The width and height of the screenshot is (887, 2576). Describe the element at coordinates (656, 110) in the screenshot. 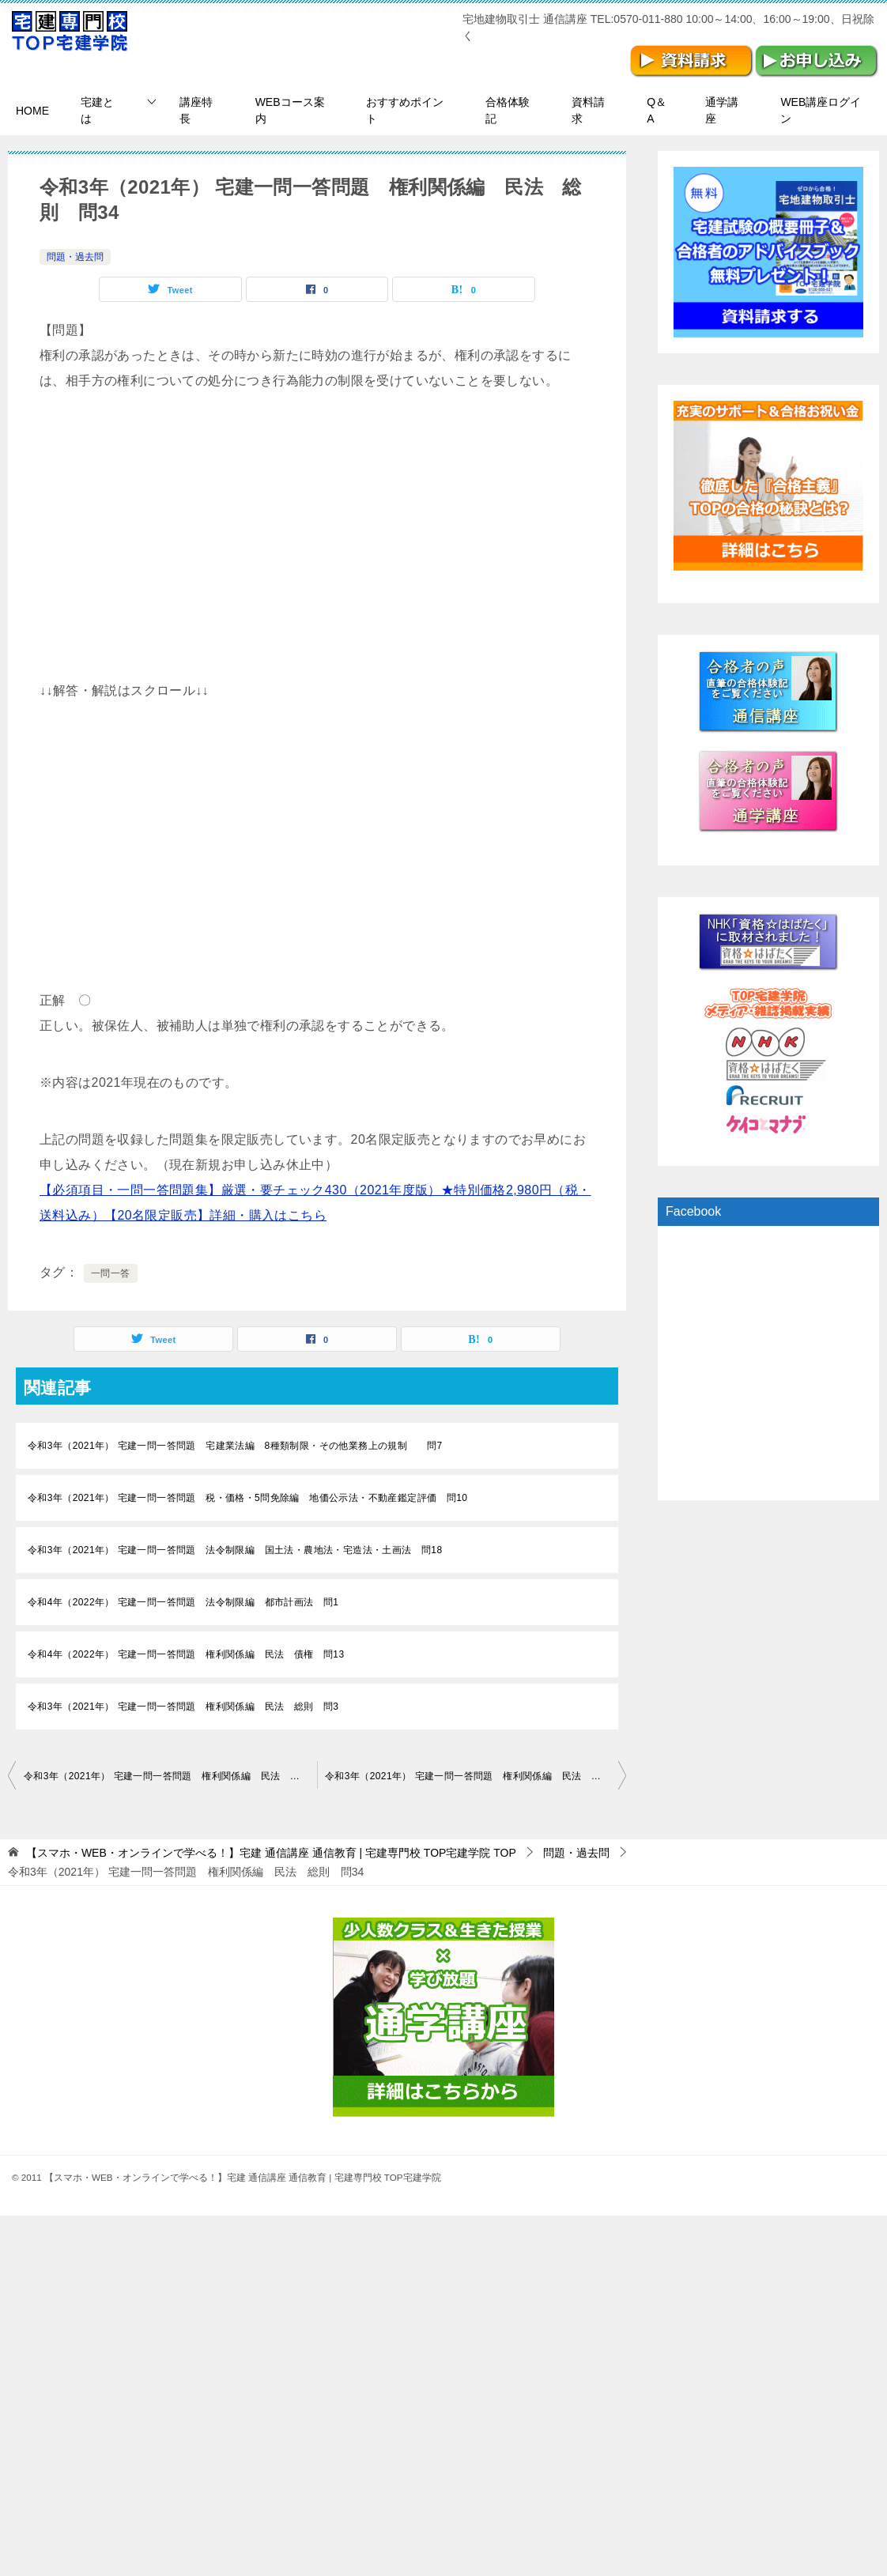

I see `Q＆A` at that location.